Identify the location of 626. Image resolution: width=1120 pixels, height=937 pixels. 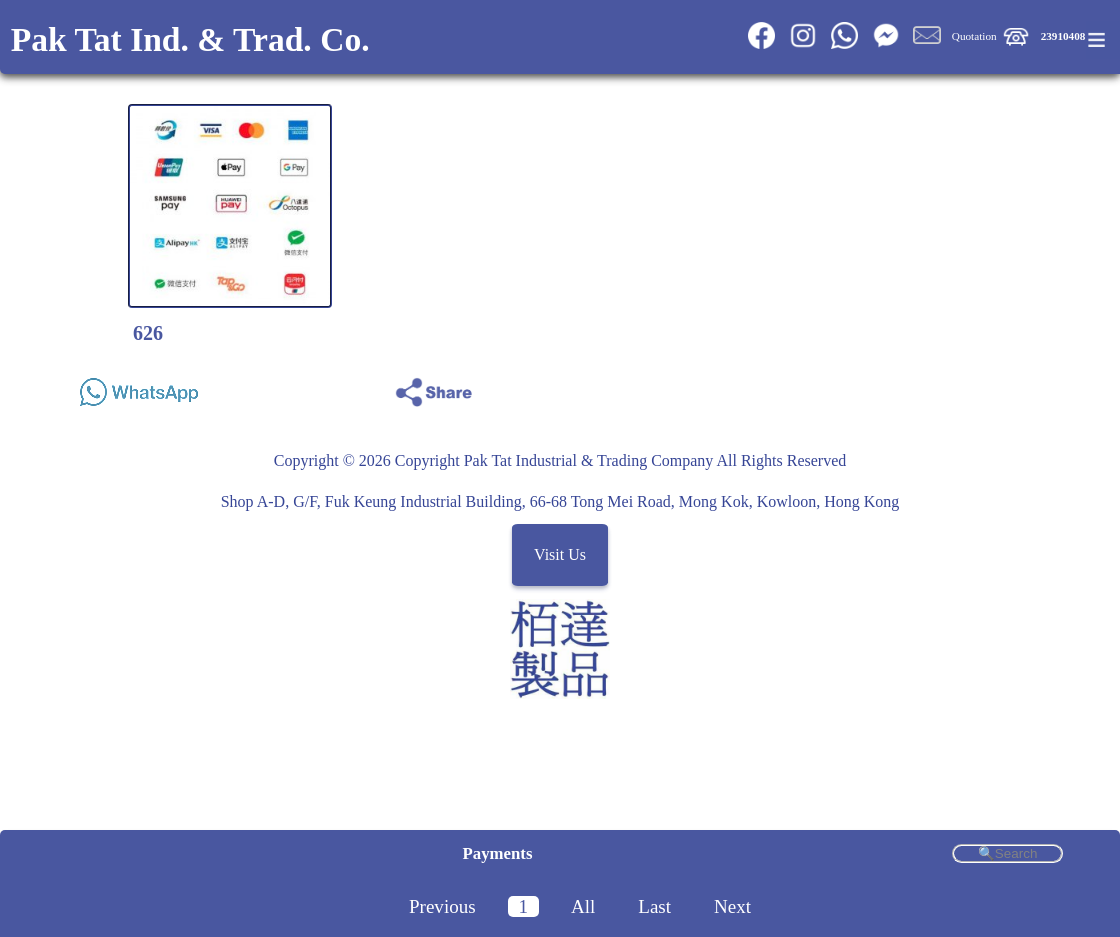
(148, 333).